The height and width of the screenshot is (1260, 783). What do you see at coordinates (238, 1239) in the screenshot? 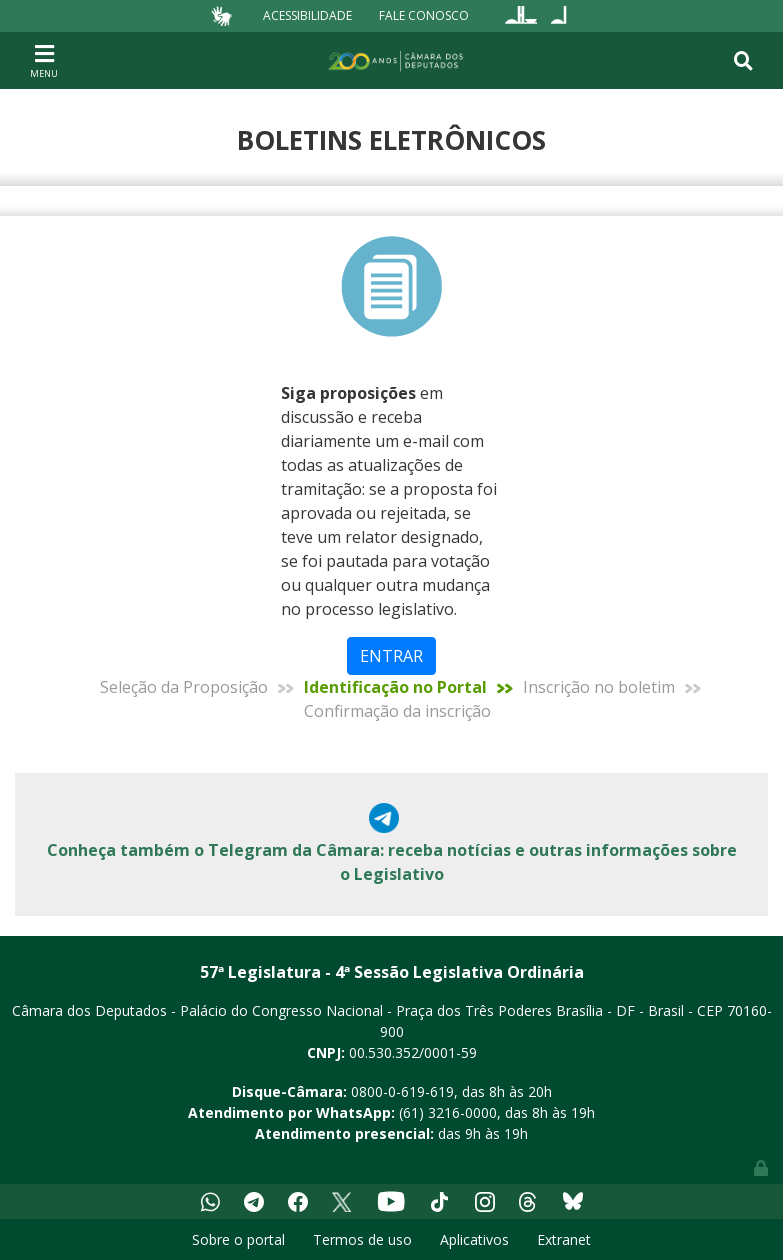
I see `Sobre o portal` at bounding box center [238, 1239].